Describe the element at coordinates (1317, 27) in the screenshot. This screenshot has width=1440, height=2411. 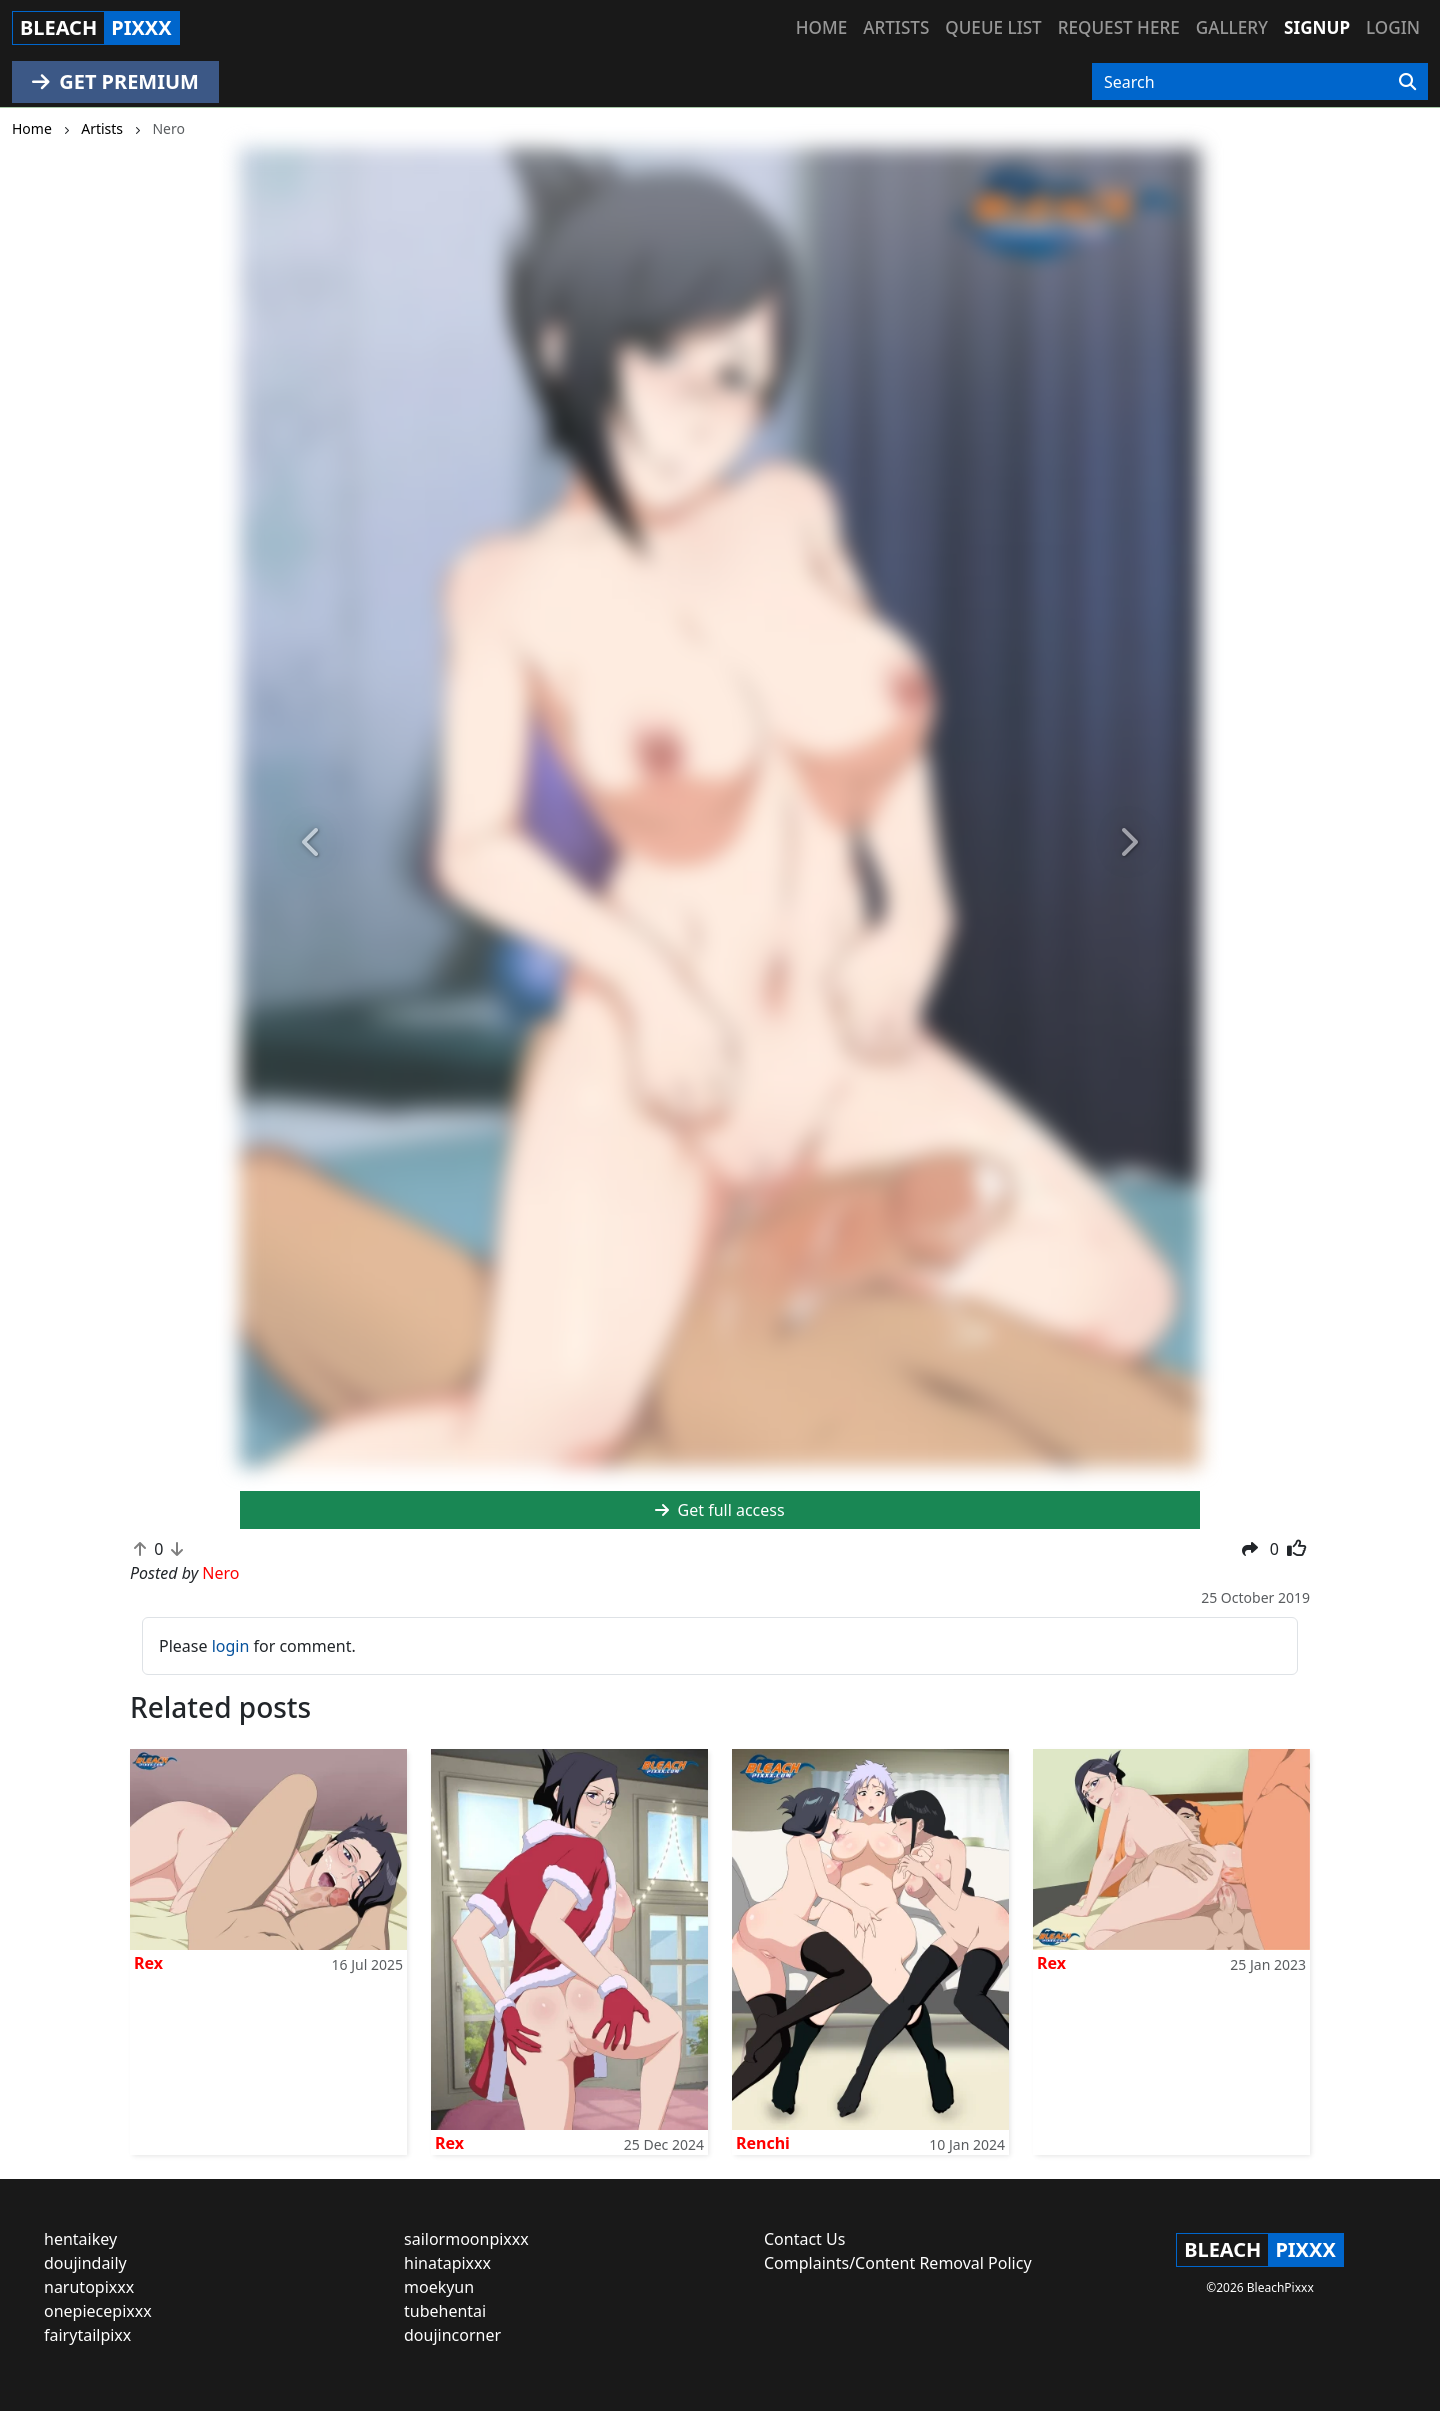
I see `Signup` at that location.